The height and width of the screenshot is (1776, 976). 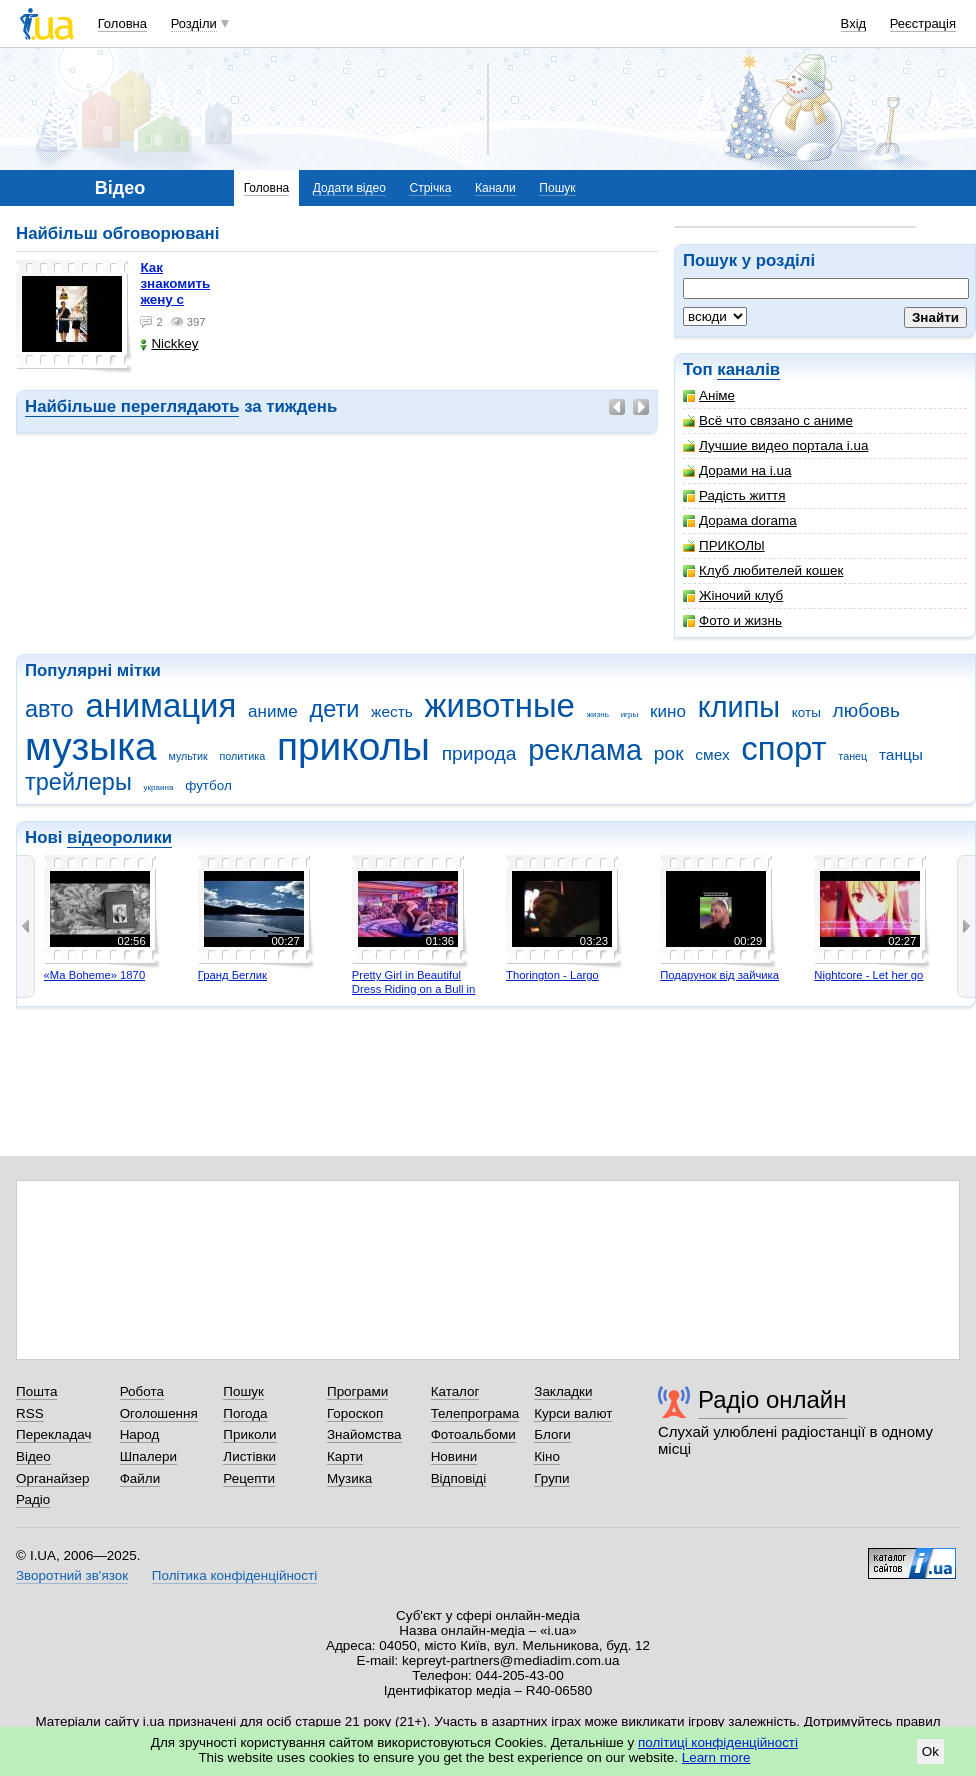 I want to click on Оголошення, so click(x=159, y=1413).